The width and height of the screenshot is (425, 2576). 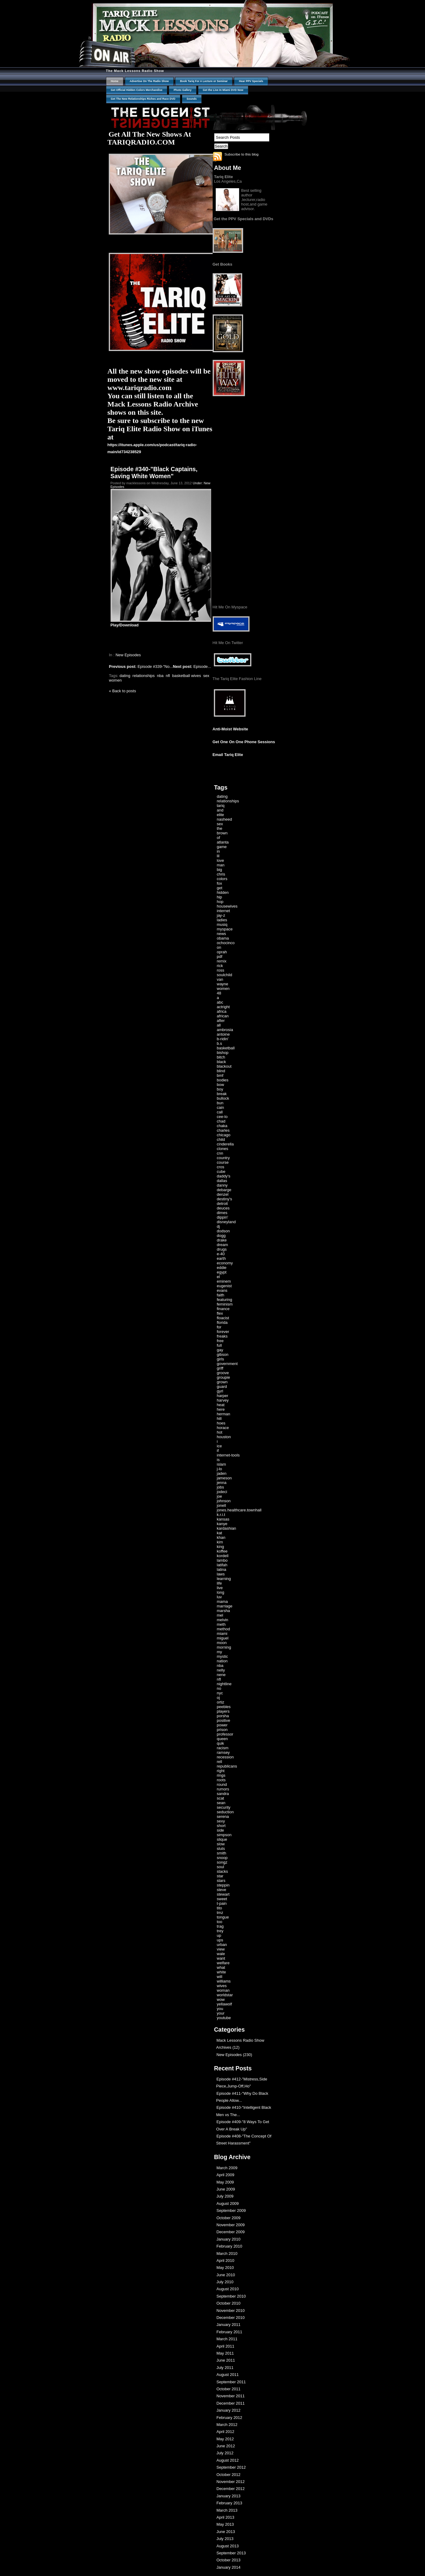 What do you see at coordinates (223, 1176) in the screenshot?
I see `daddy's` at bounding box center [223, 1176].